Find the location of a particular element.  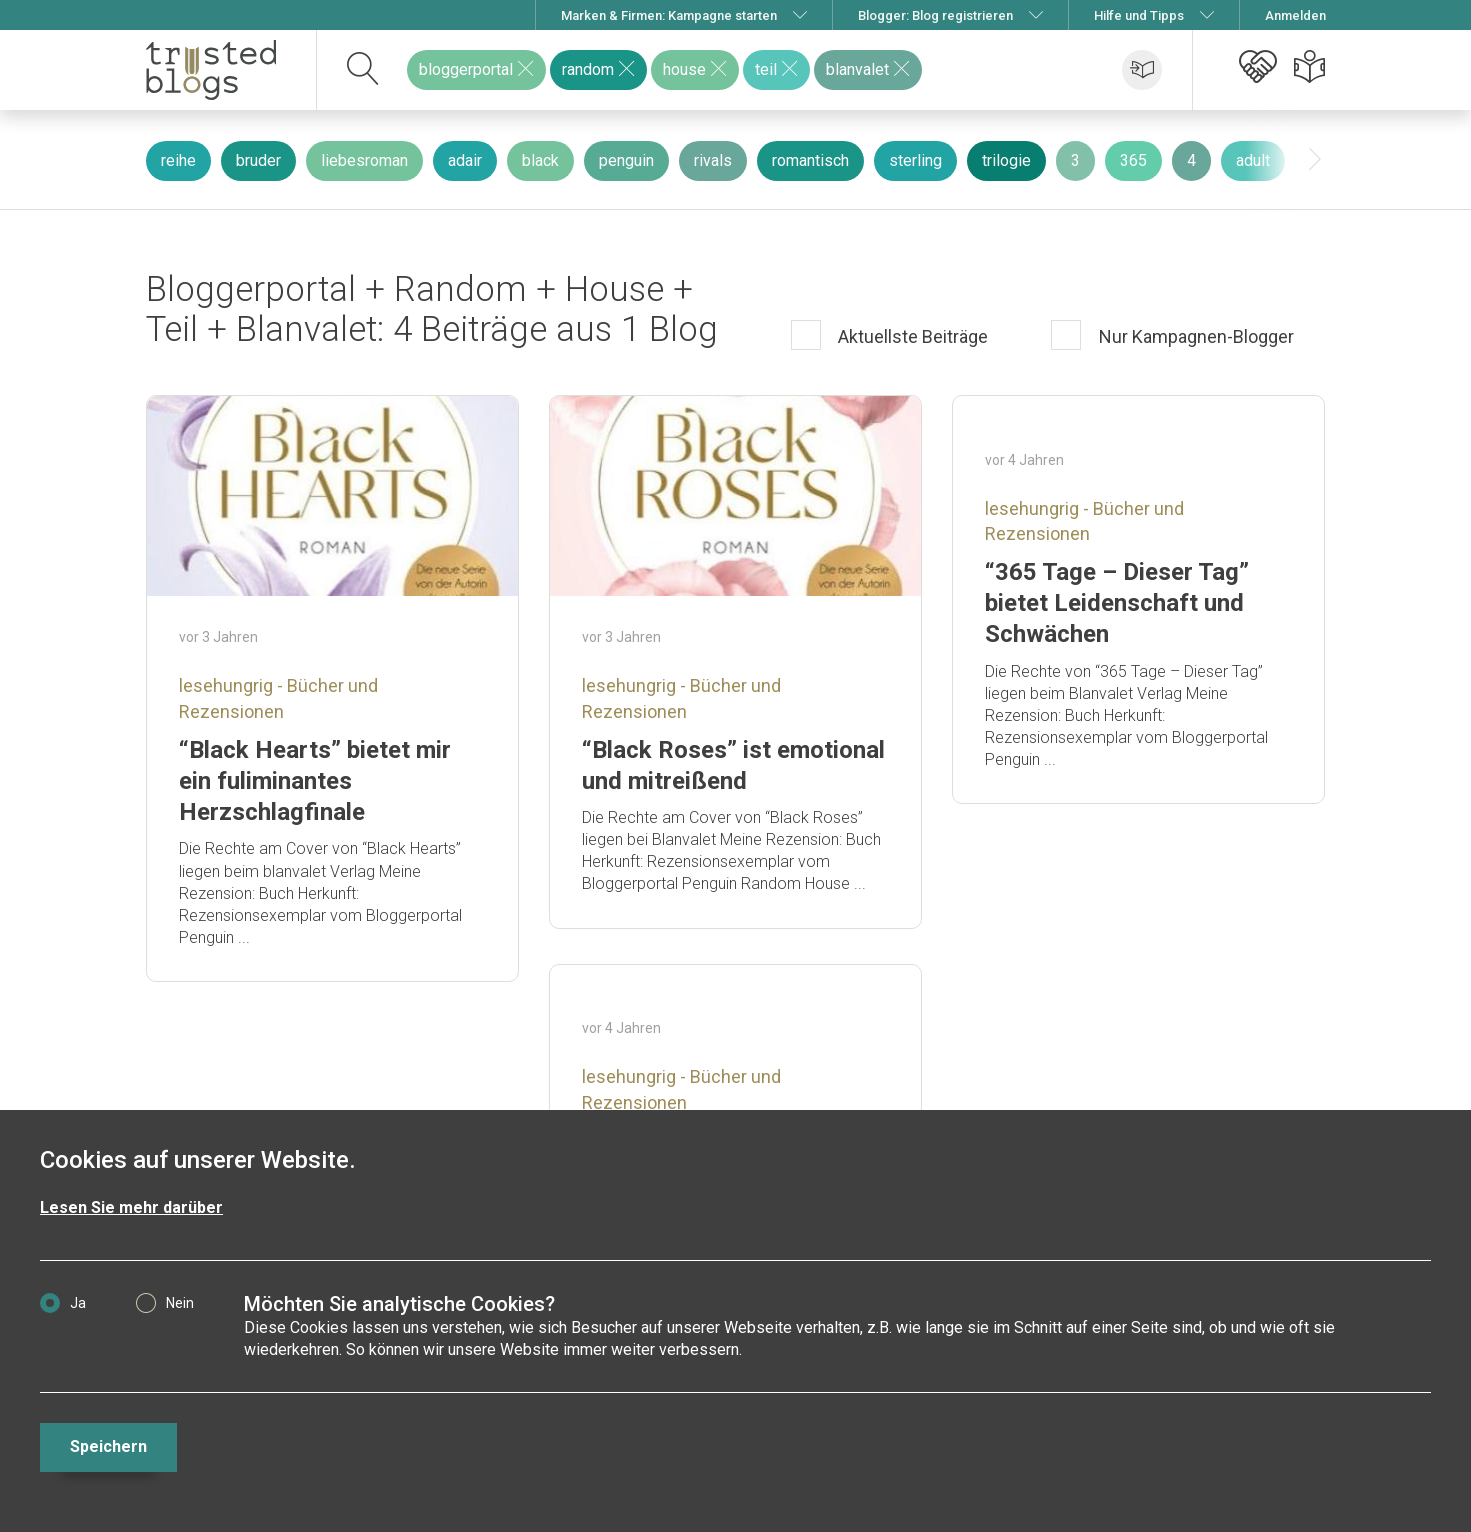

Speichern is located at coordinates (108, 1446).